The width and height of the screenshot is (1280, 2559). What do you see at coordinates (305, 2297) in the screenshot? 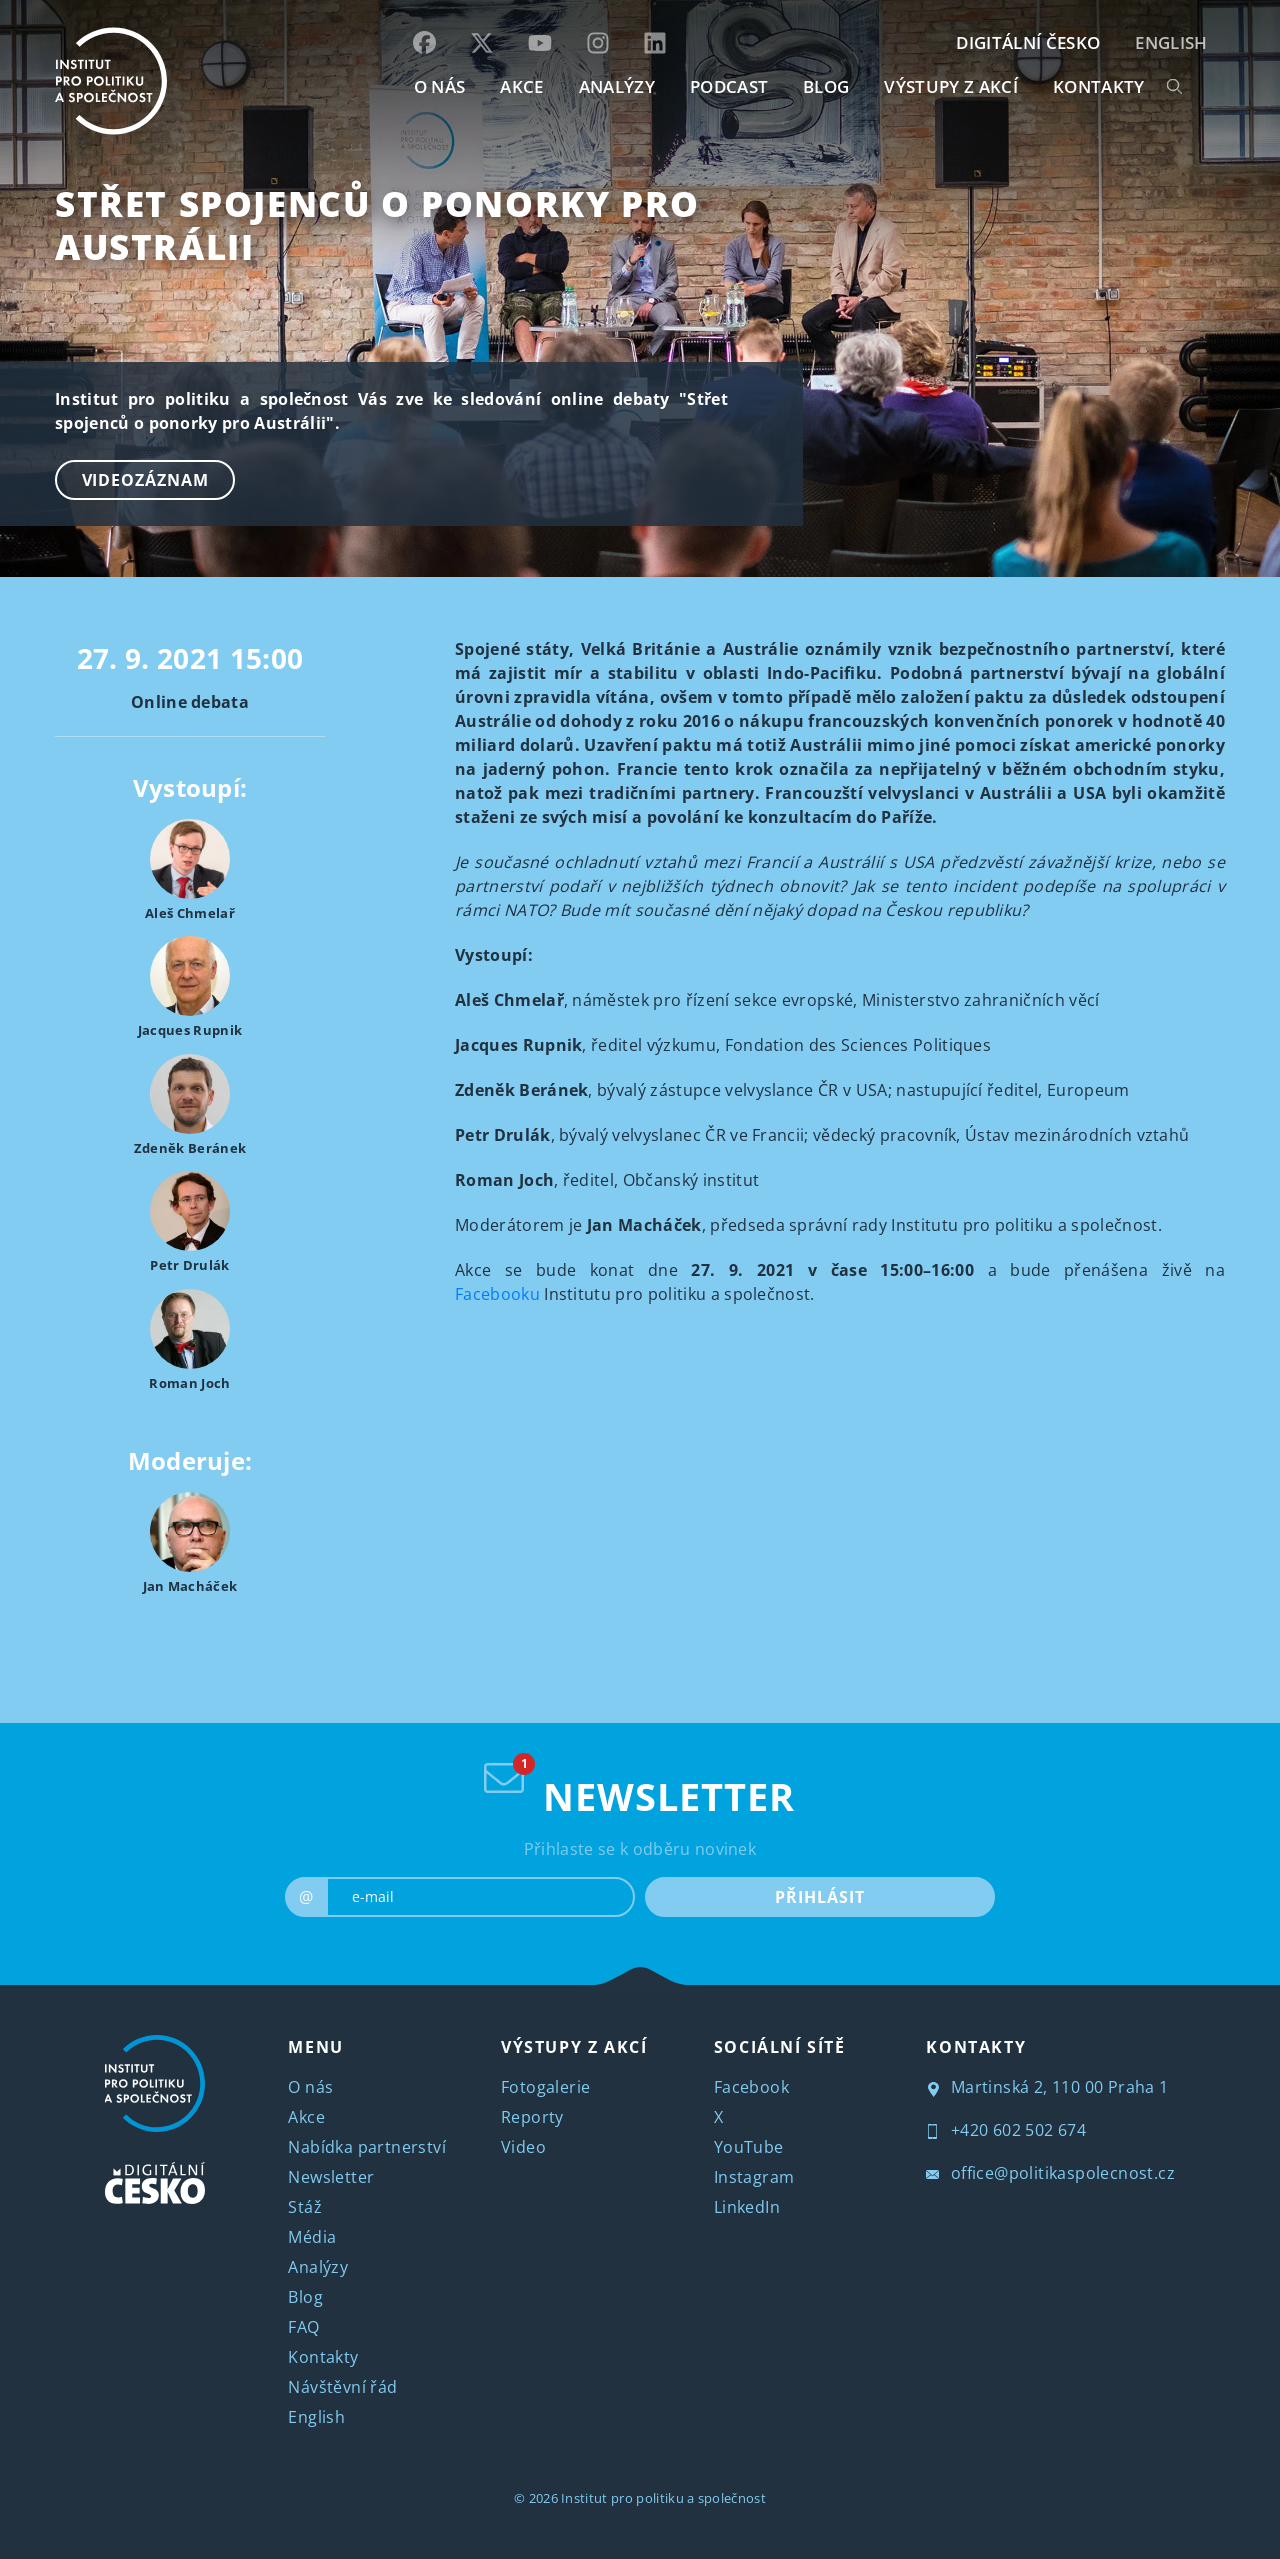
I see `Blog` at bounding box center [305, 2297].